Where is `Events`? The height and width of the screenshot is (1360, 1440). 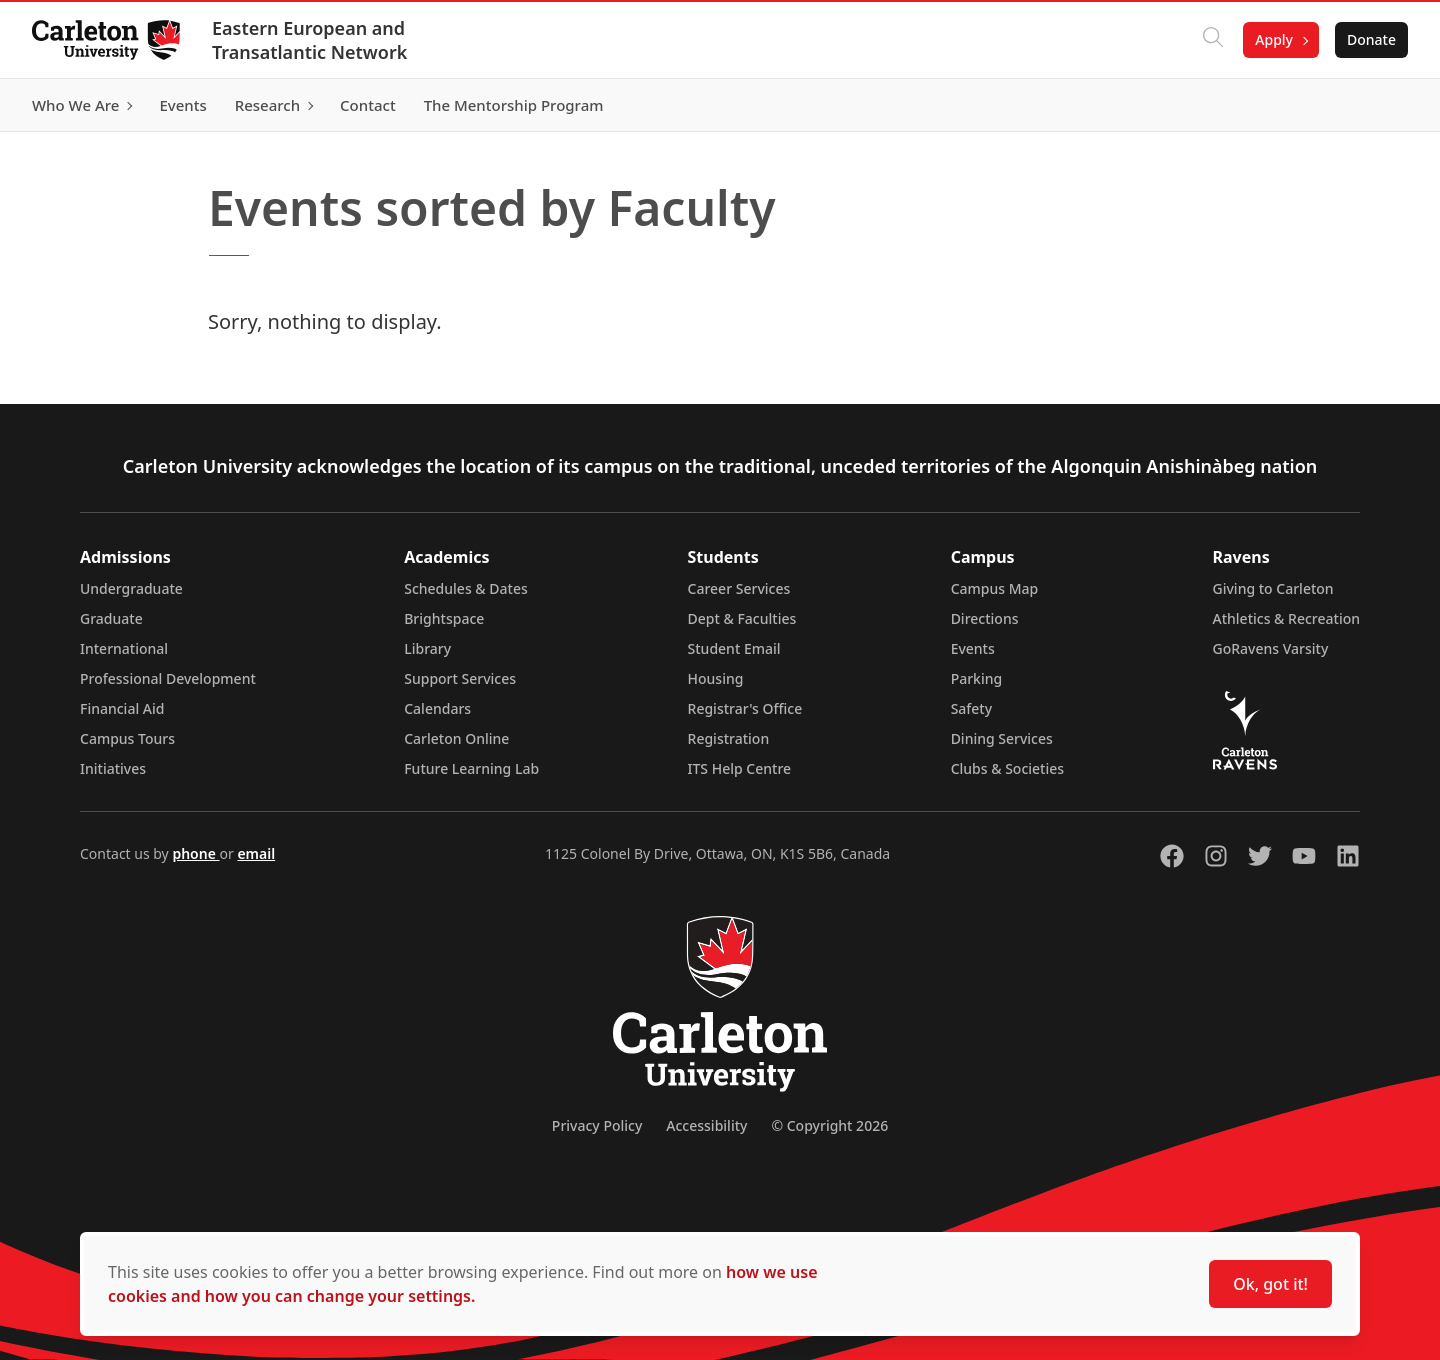
Events is located at coordinates (973, 648).